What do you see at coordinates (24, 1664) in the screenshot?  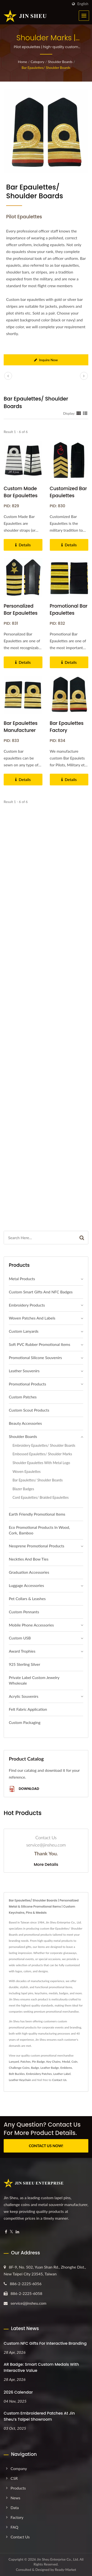 I see `925 sterling silver` at bounding box center [24, 1664].